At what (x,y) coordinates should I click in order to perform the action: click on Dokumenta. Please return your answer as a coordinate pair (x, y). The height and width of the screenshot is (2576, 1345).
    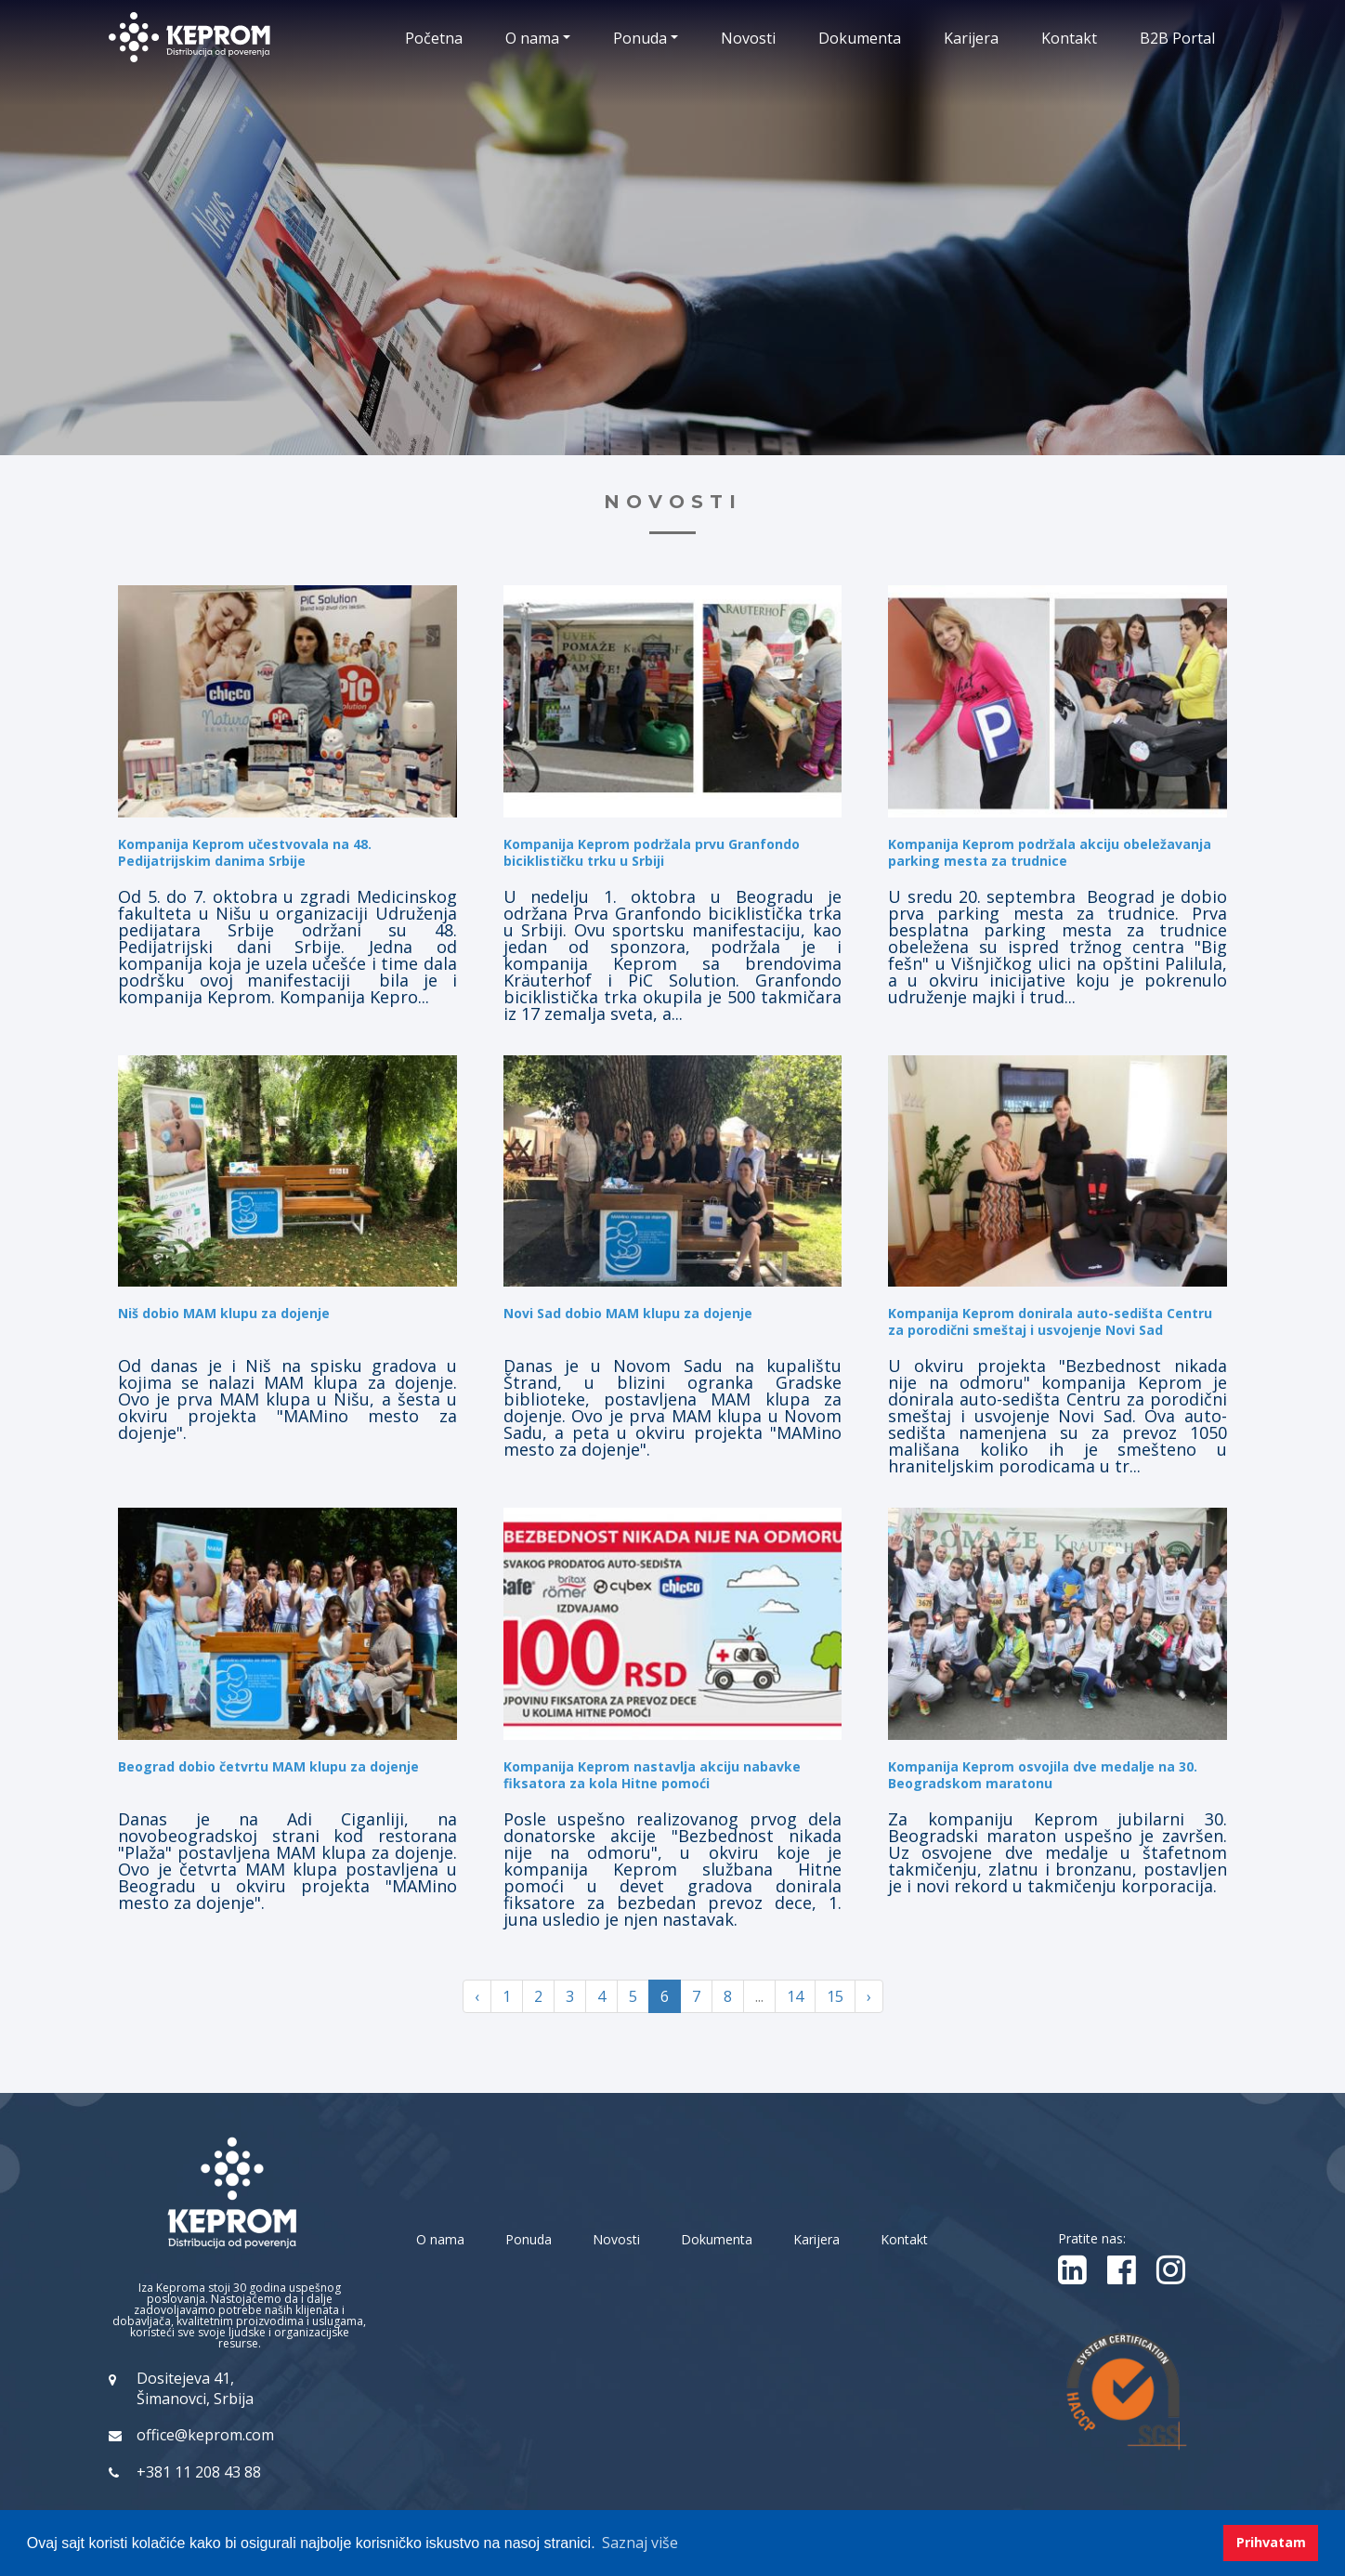
    Looking at the image, I should click on (859, 38).